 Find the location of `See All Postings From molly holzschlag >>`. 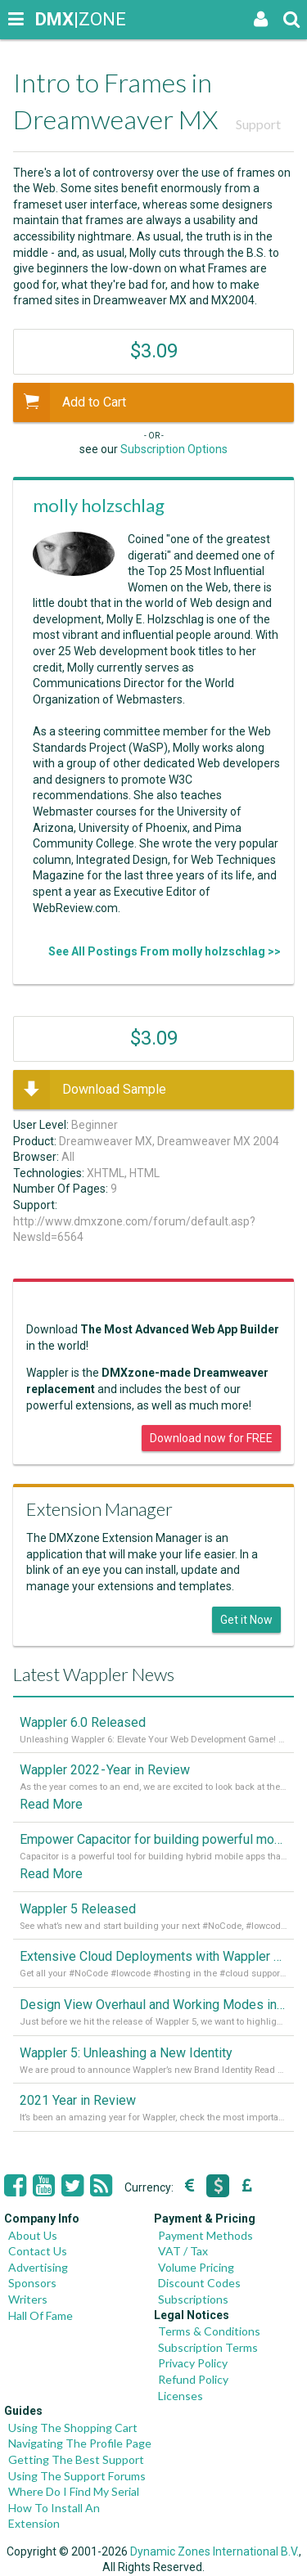

See All Postings From molly holzschlag >> is located at coordinates (164, 951).